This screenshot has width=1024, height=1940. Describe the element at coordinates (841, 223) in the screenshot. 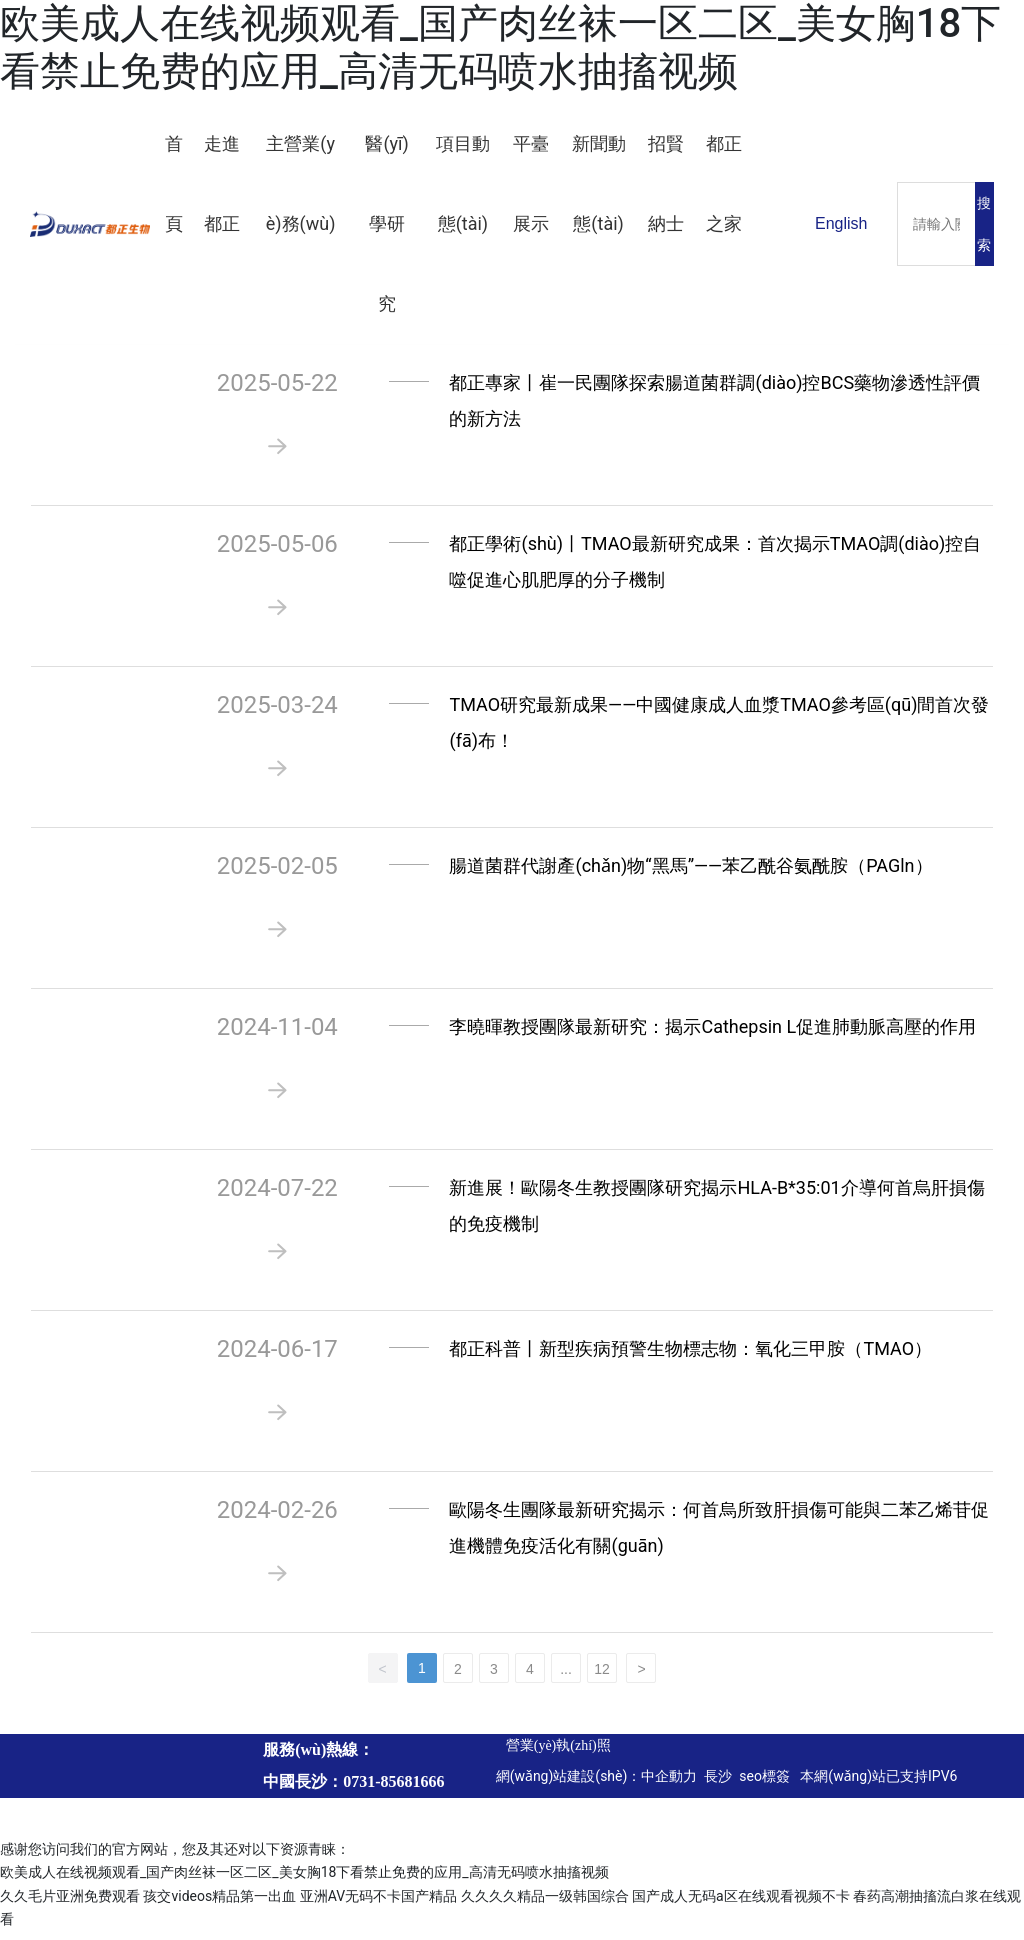

I see `English` at that location.